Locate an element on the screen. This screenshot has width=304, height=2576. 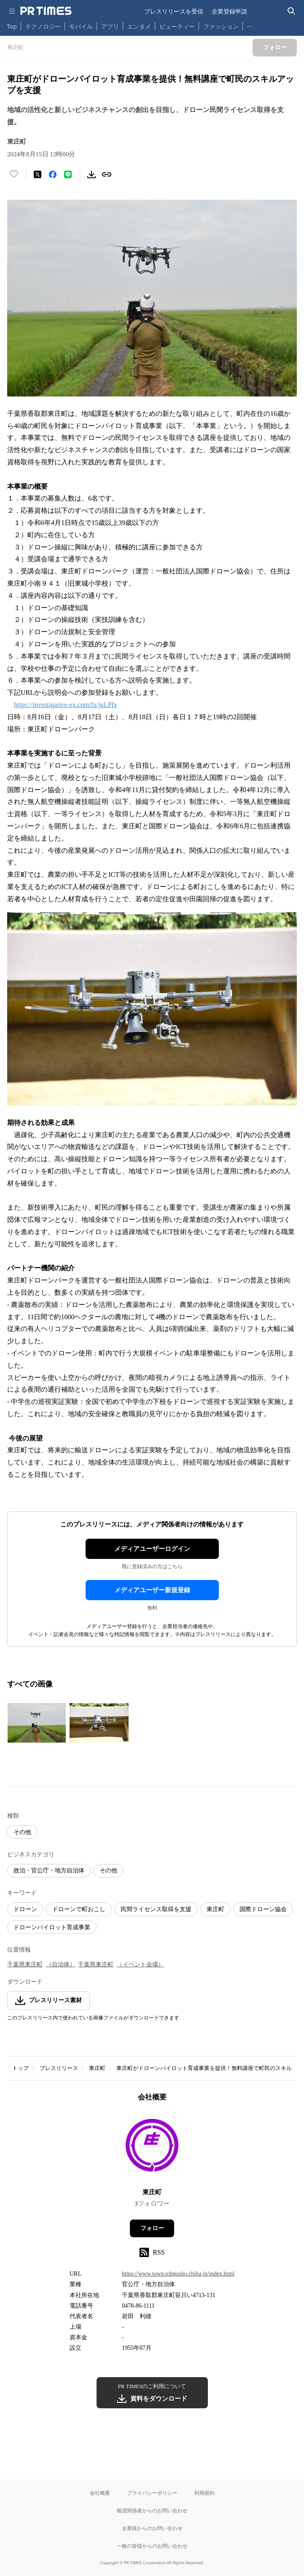
プレスリリース is located at coordinates (59, 2068).